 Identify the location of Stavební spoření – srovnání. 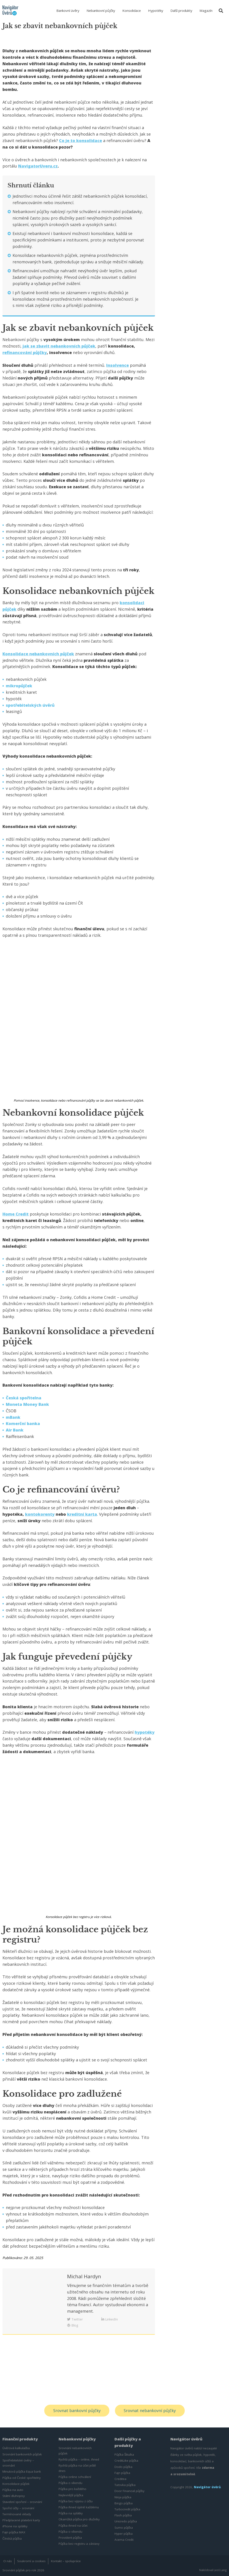
(22, 2502).